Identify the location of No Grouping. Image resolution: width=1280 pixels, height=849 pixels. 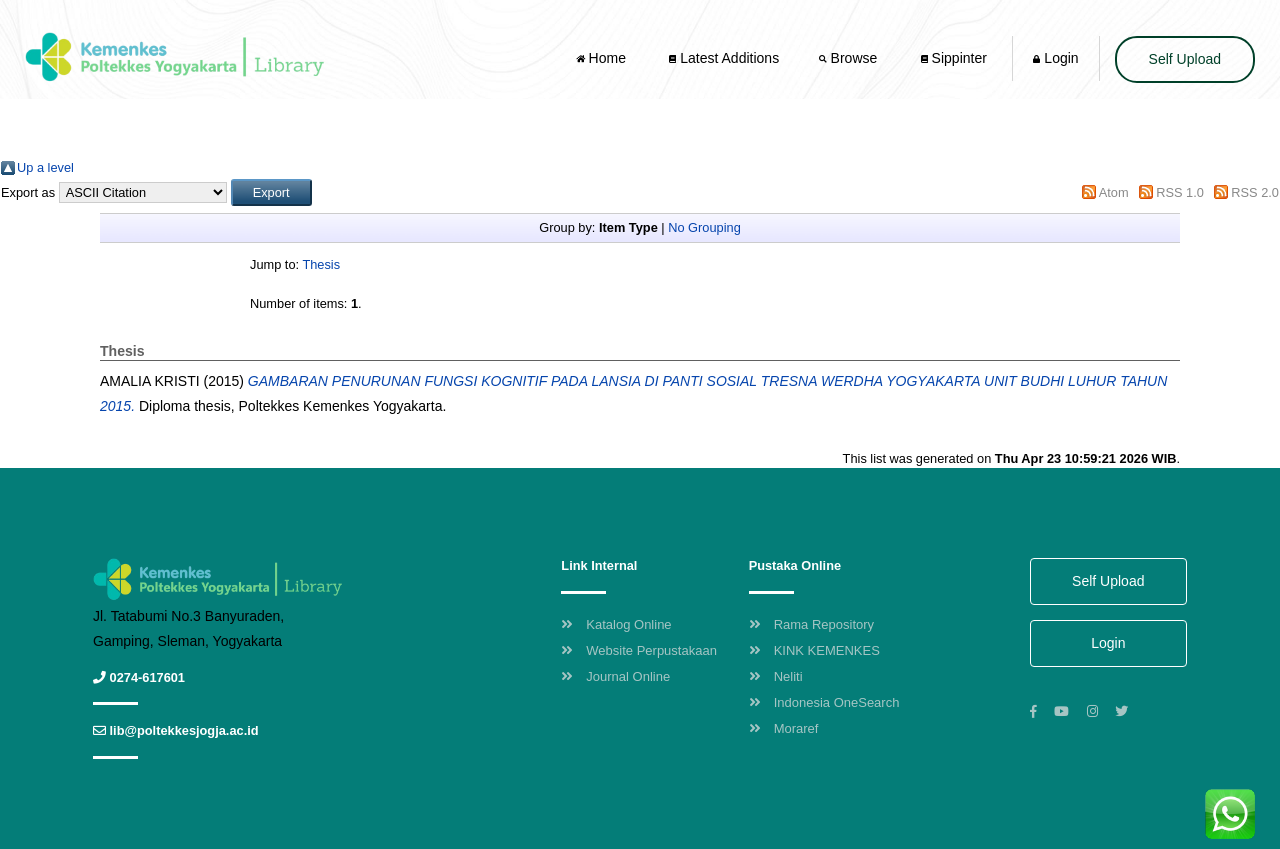
(704, 227).